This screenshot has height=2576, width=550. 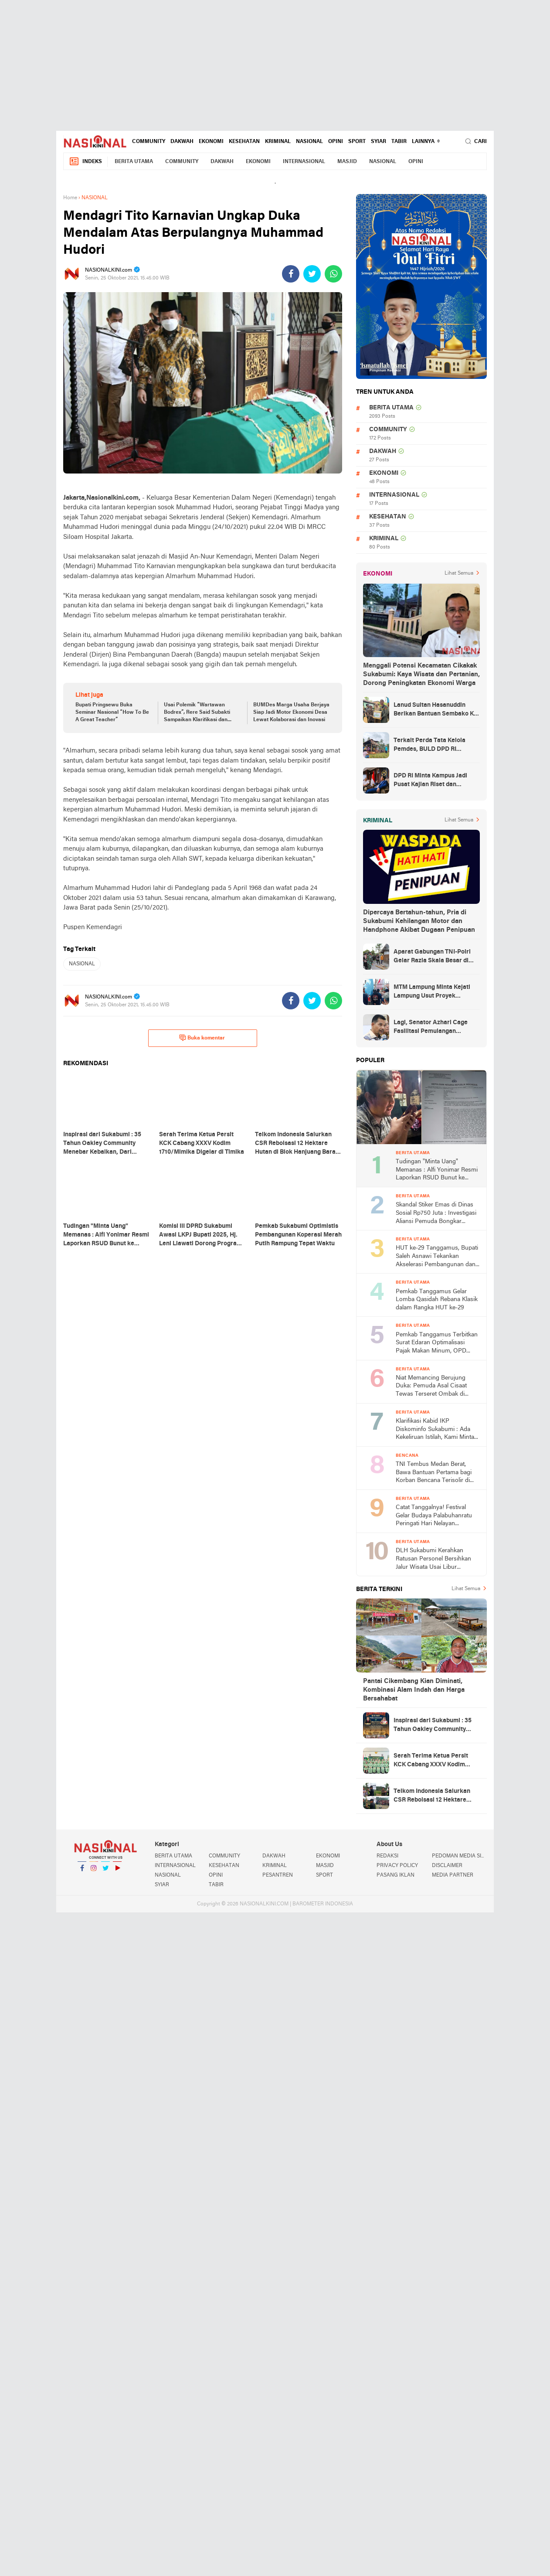 What do you see at coordinates (397, 1865) in the screenshot?
I see `PRIVACY POLICY` at bounding box center [397, 1865].